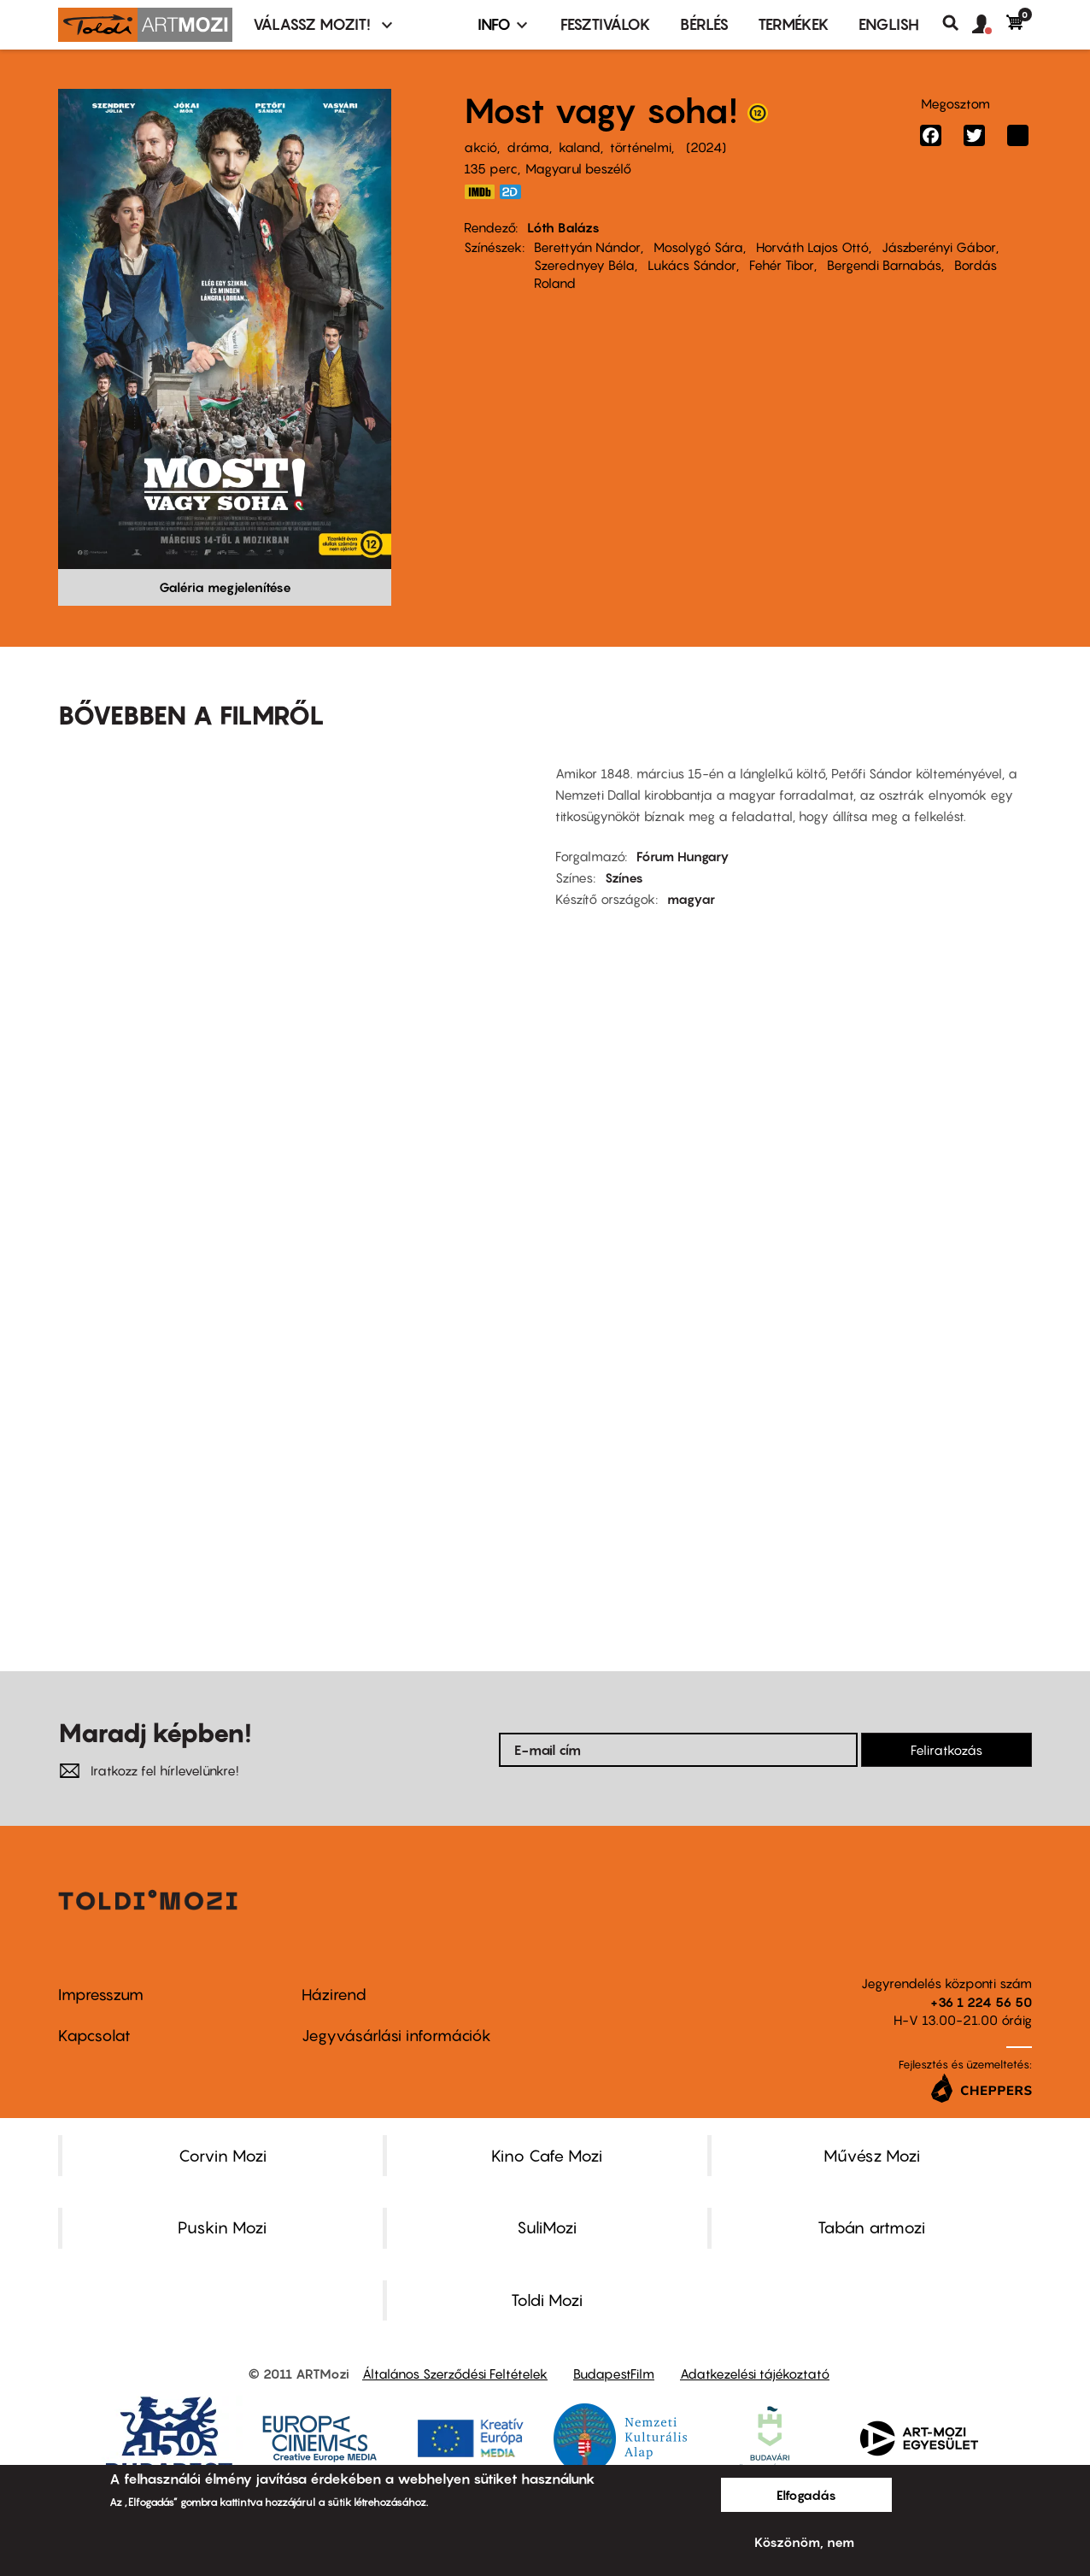 The height and width of the screenshot is (2576, 1090). What do you see at coordinates (704, 24) in the screenshot?
I see `BÉRLÉS` at bounding box center [704, 24].